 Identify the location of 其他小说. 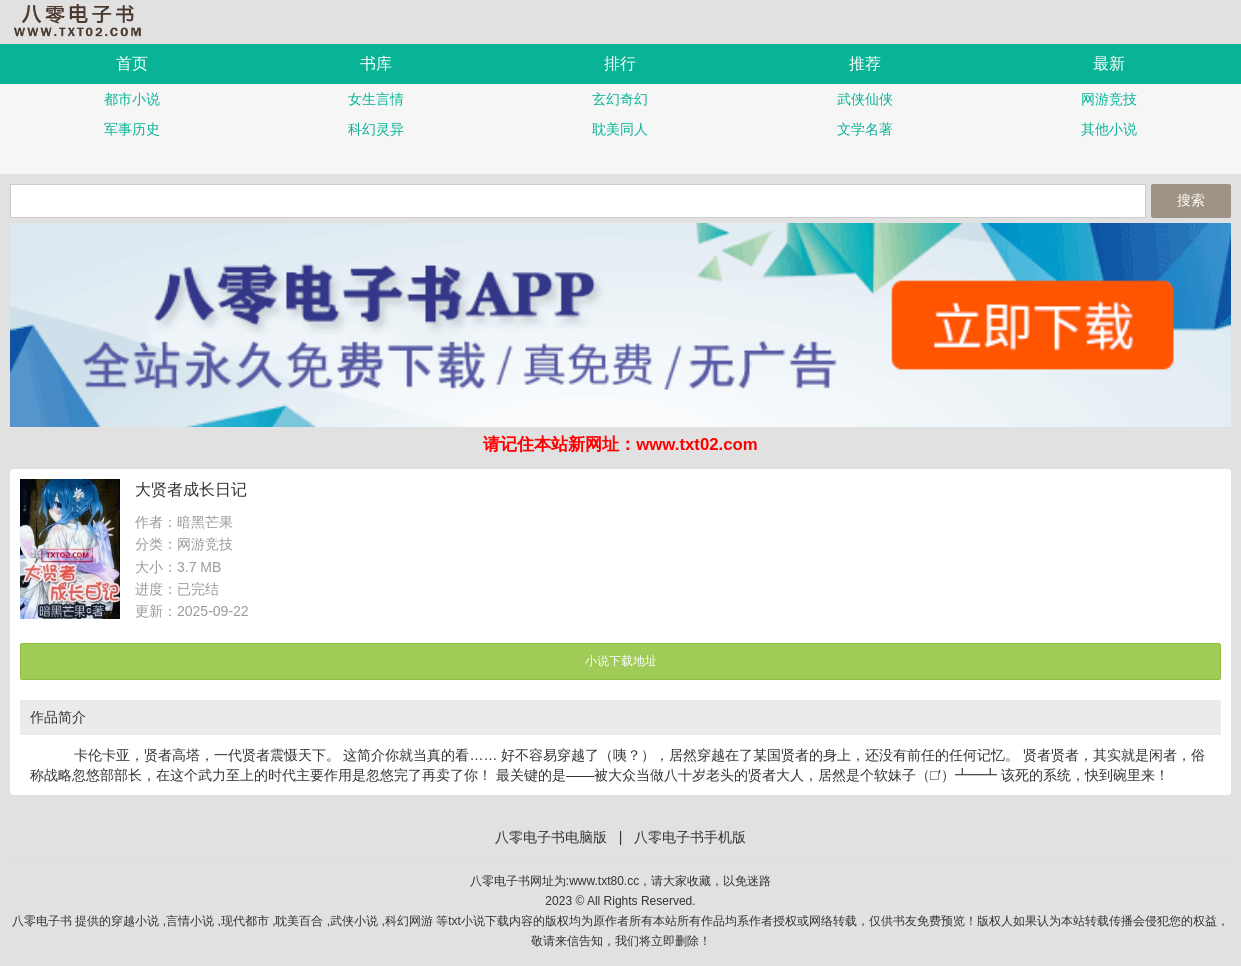
(1109, 129).